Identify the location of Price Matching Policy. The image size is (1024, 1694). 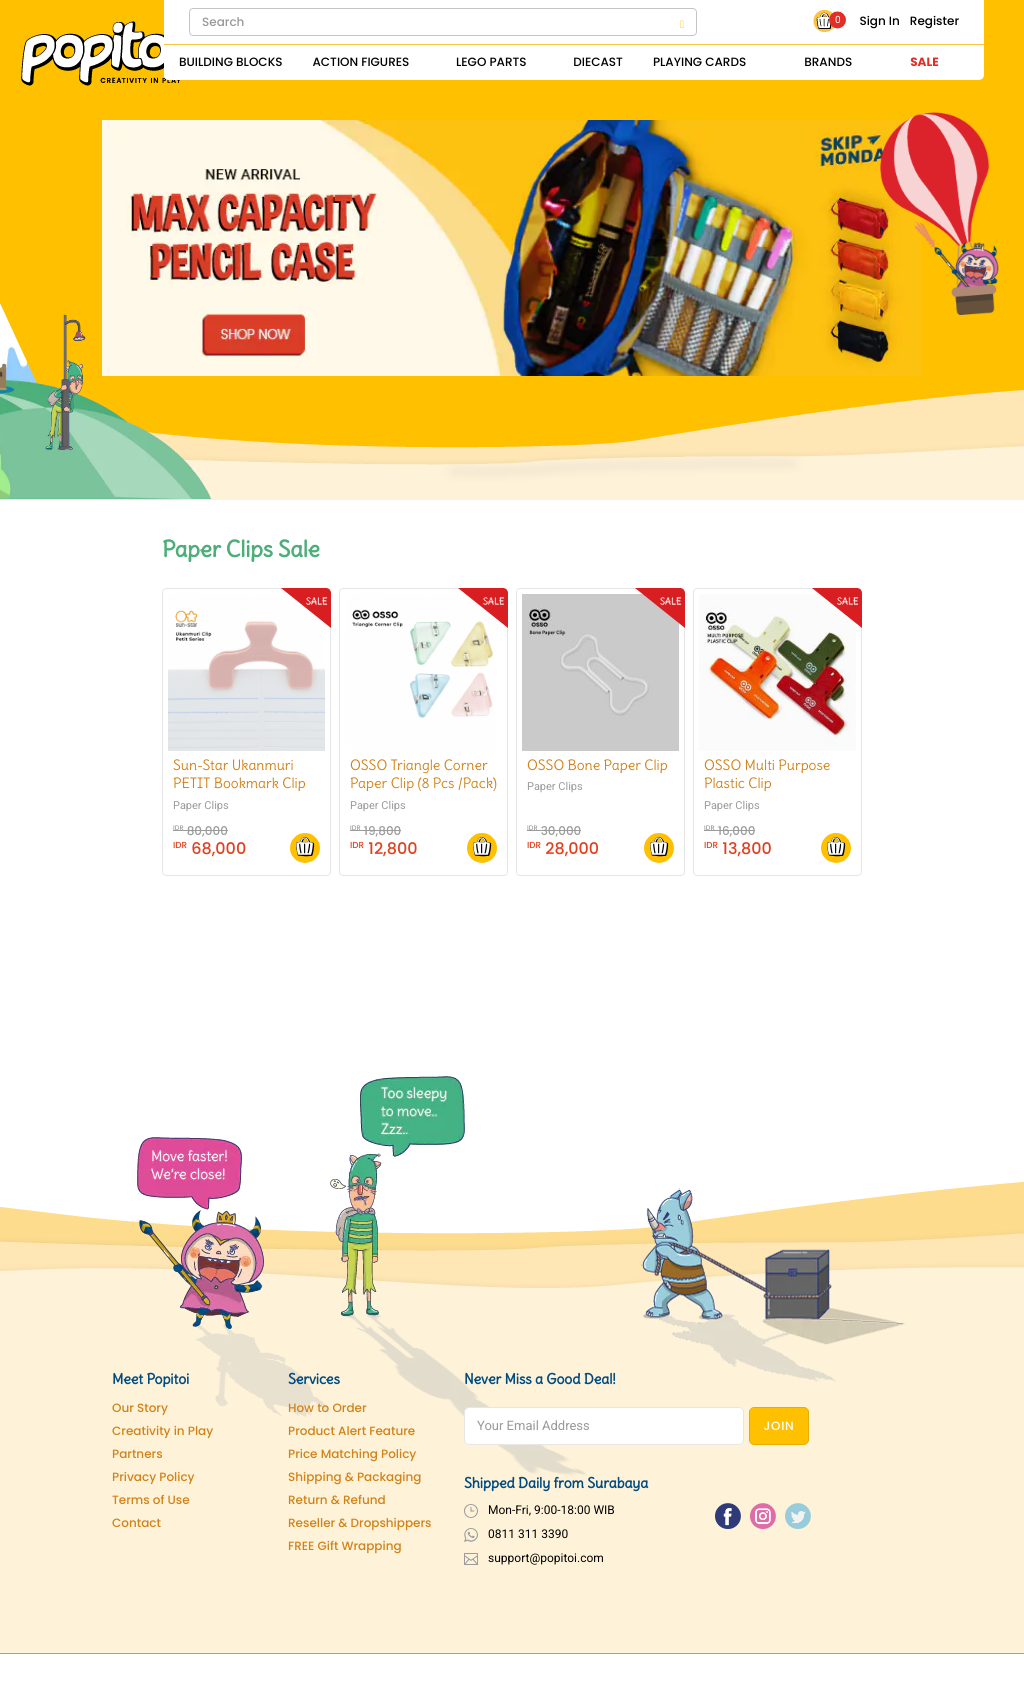
(352, 1454).